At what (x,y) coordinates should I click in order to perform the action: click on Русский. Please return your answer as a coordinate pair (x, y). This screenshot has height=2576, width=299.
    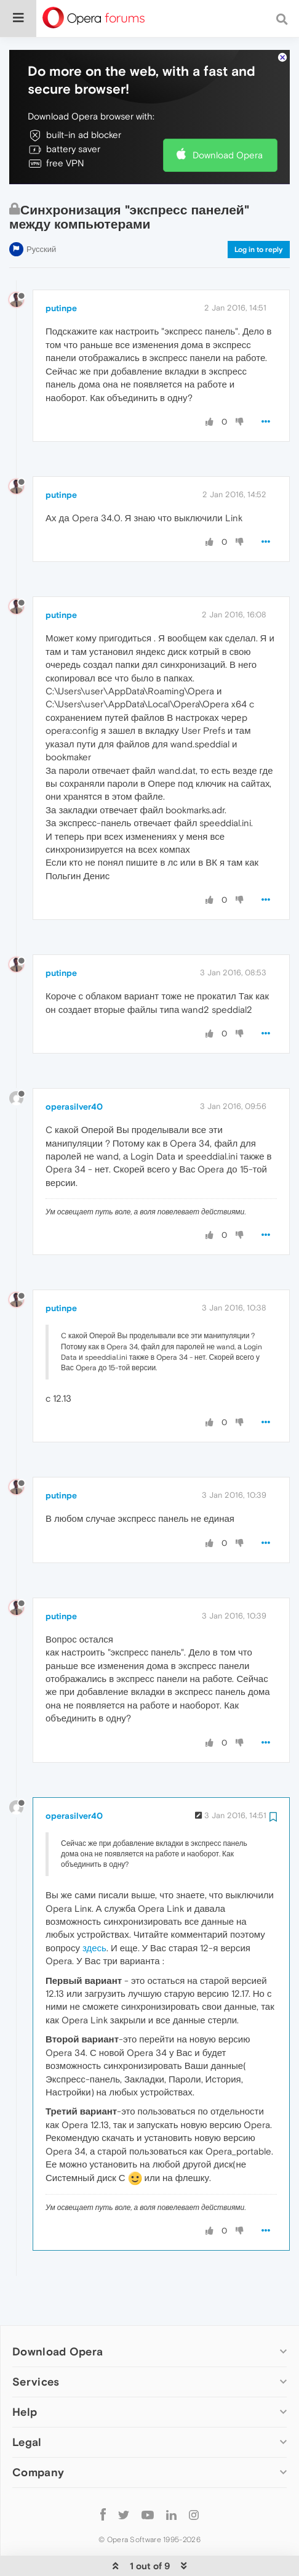
    Looking at the image, I should click on (41, 211).